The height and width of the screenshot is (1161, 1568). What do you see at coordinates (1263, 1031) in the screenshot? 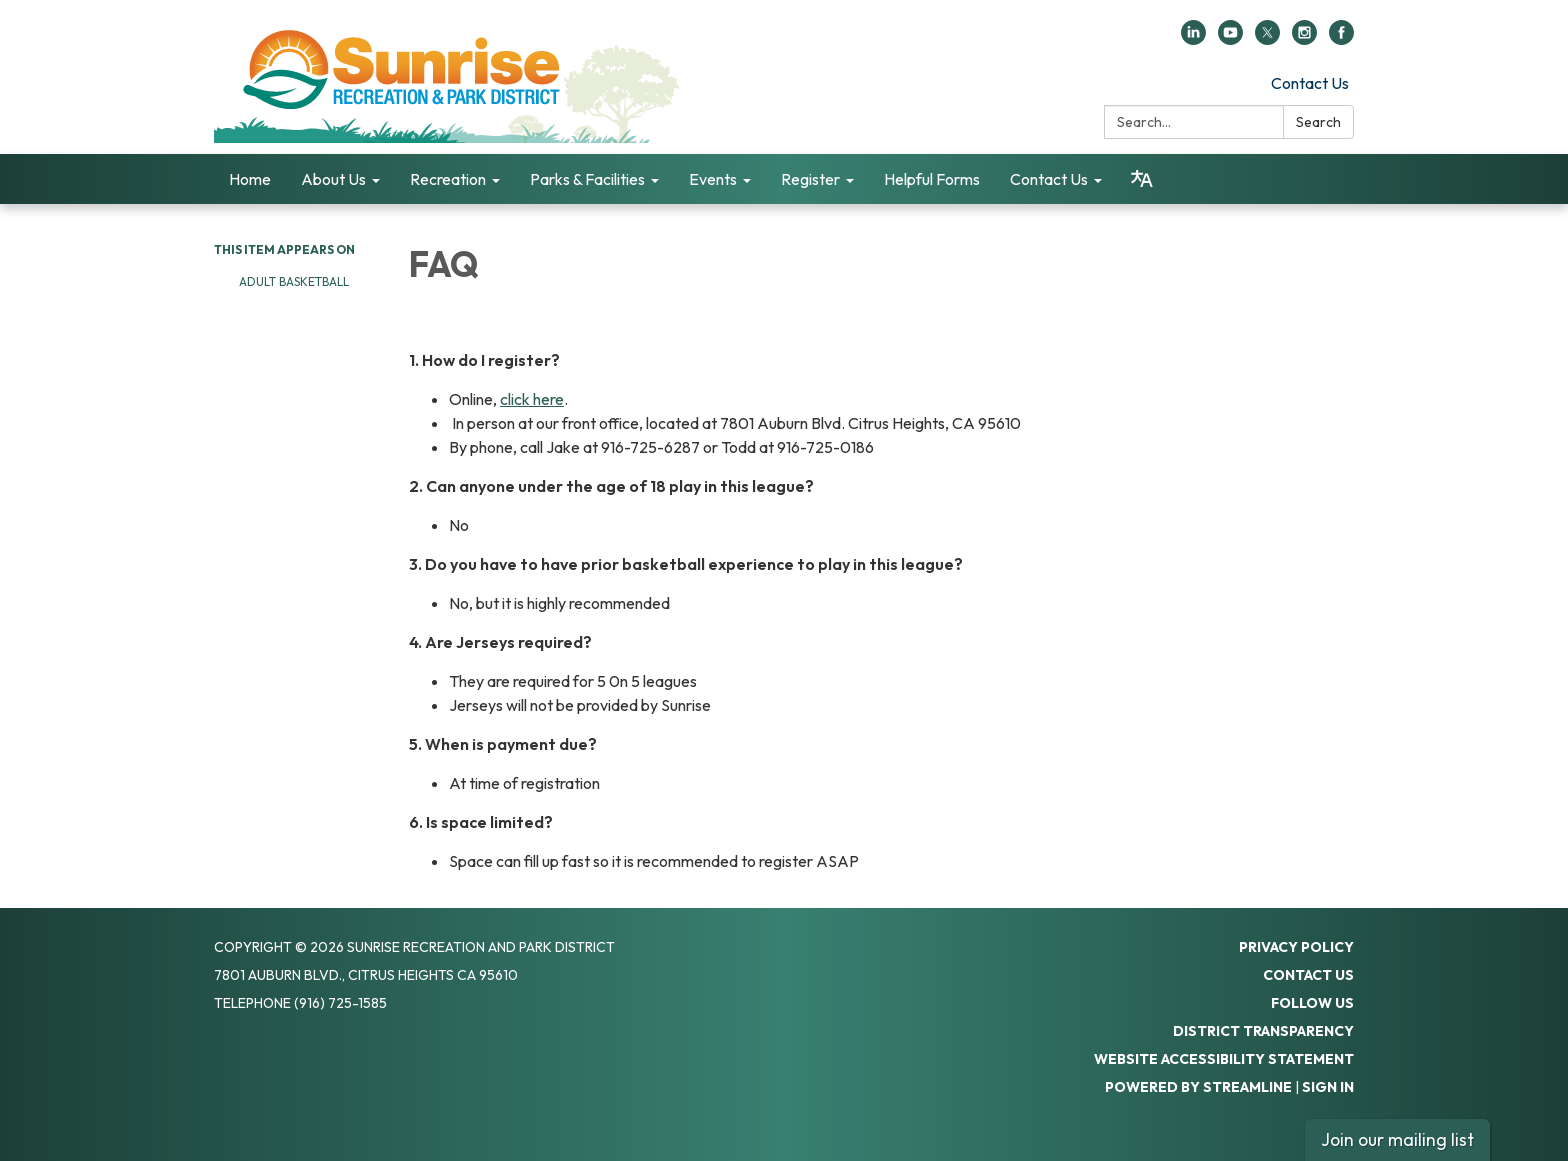
I see `District Transparency` at bounding box center [1263, 1031].